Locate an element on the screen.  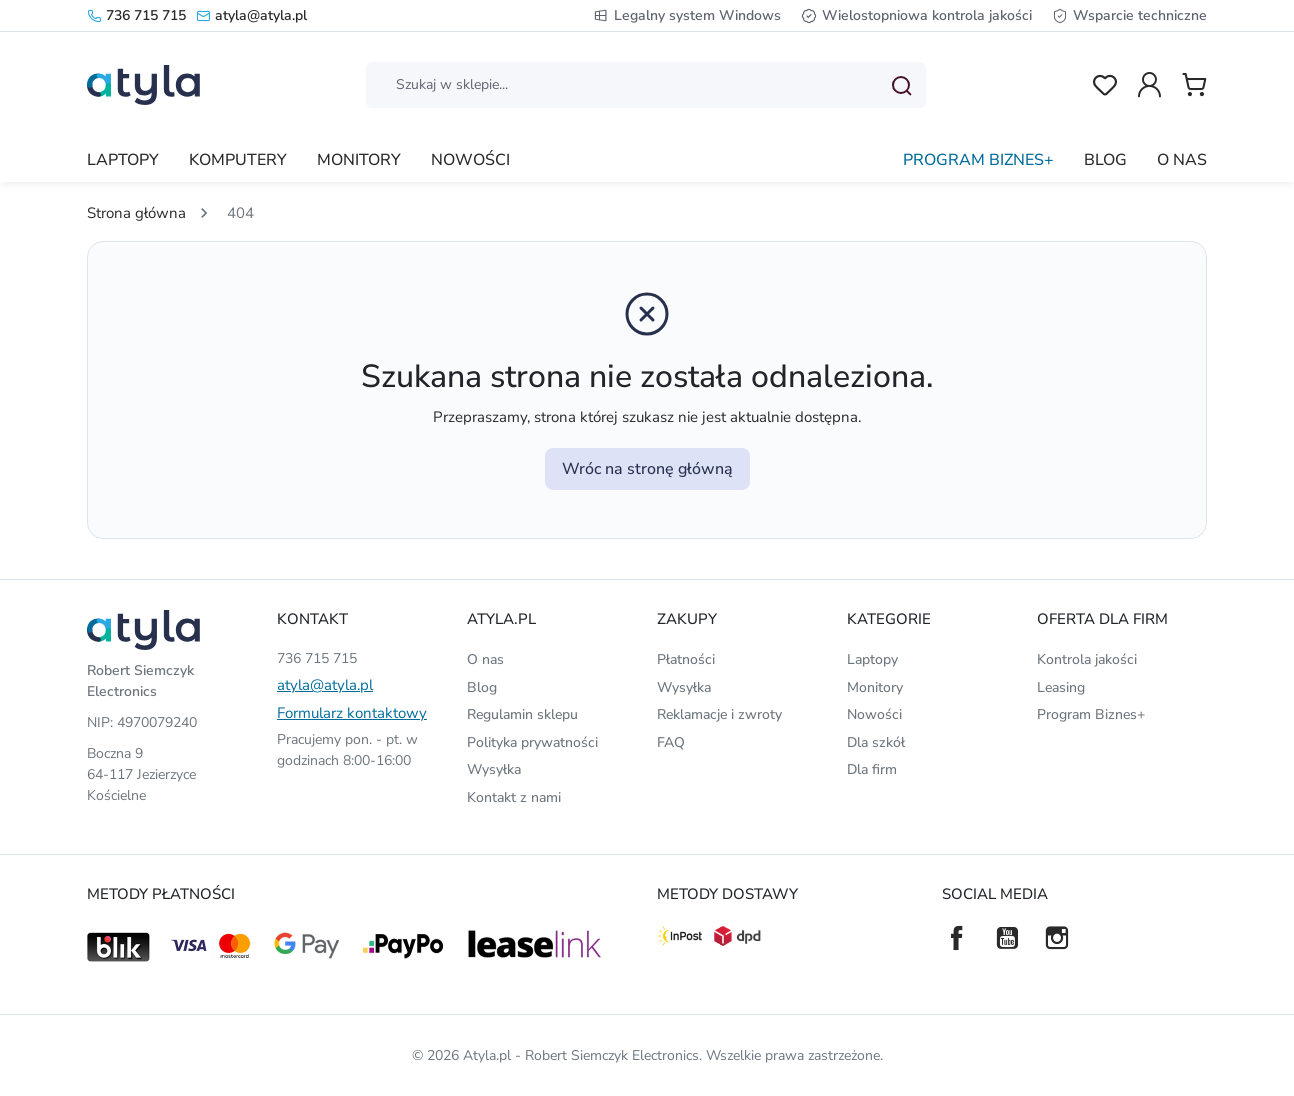
FAQ is located at coordinates (671, 742).